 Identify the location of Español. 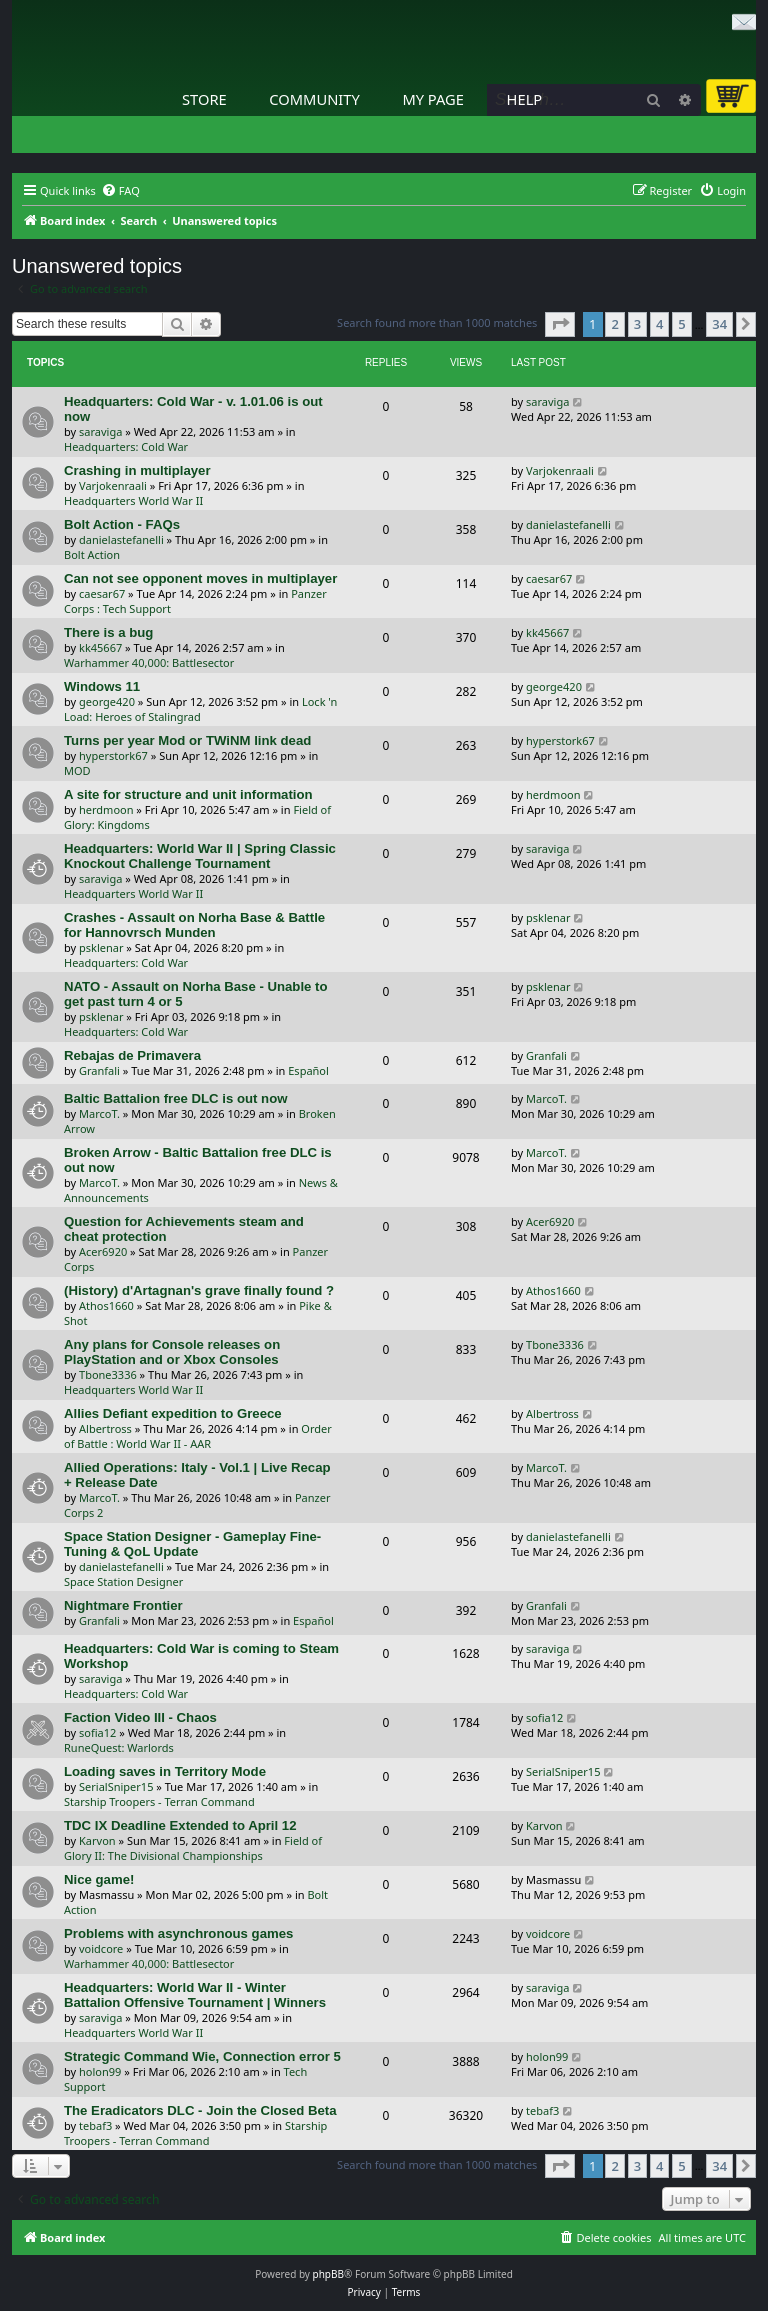
(308, 1070).